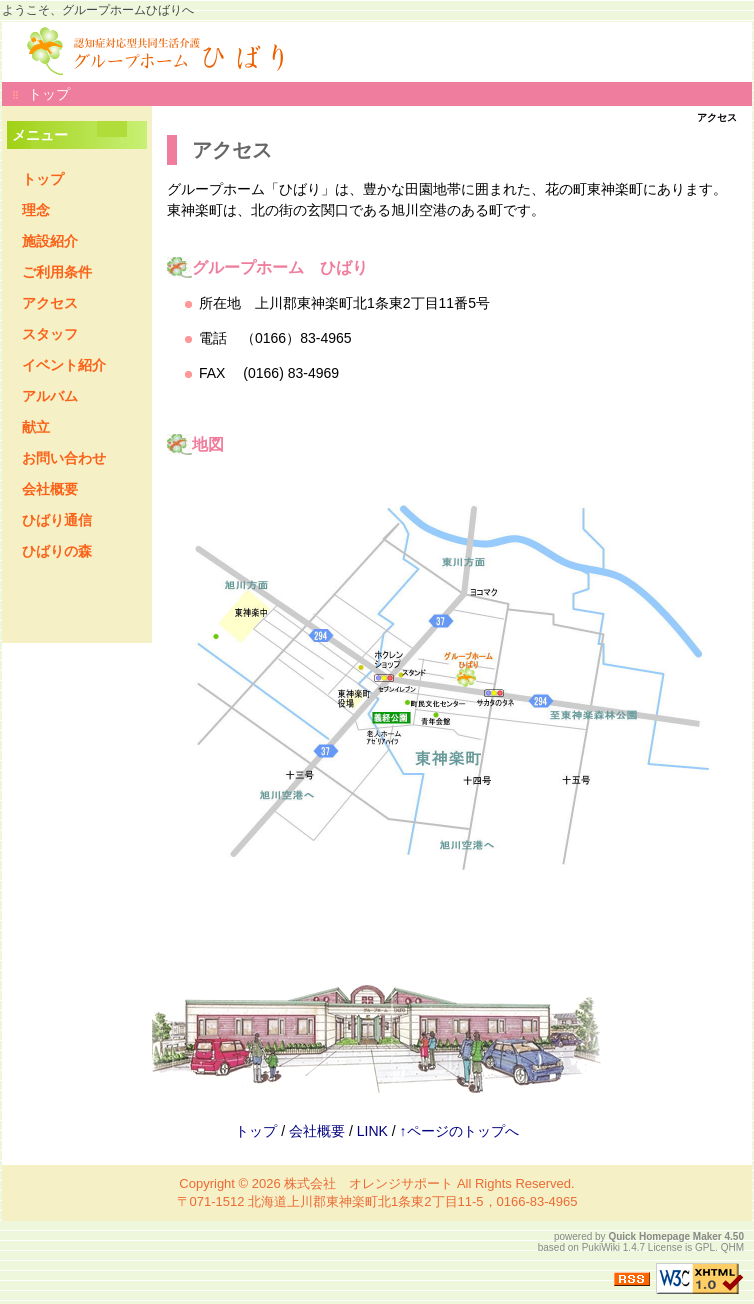 The image size is (754, 1304). What do you see at coordinates (372, 1131) in the screenshot?
I see `LINK` at bounding box center [372, 1131].